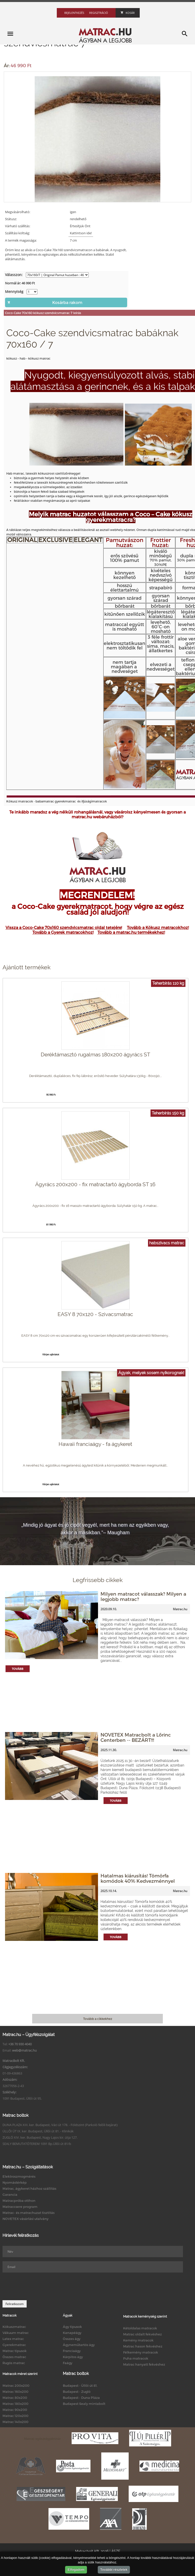 The image size is (195, 2576). I want to click on Matrac 140x200, so click(15, 2422).